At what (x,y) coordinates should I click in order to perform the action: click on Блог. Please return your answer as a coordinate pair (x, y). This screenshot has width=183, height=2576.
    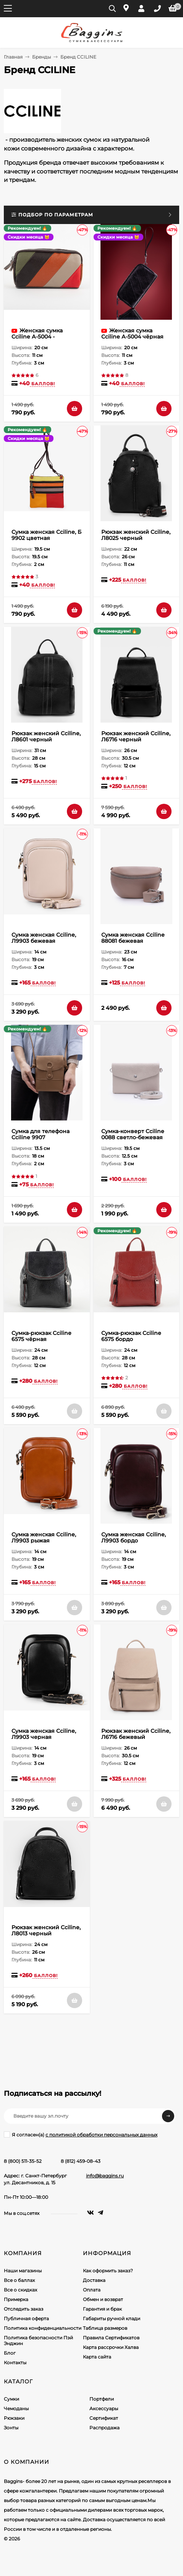
    Looking at the image, I should click on (10, 2353).